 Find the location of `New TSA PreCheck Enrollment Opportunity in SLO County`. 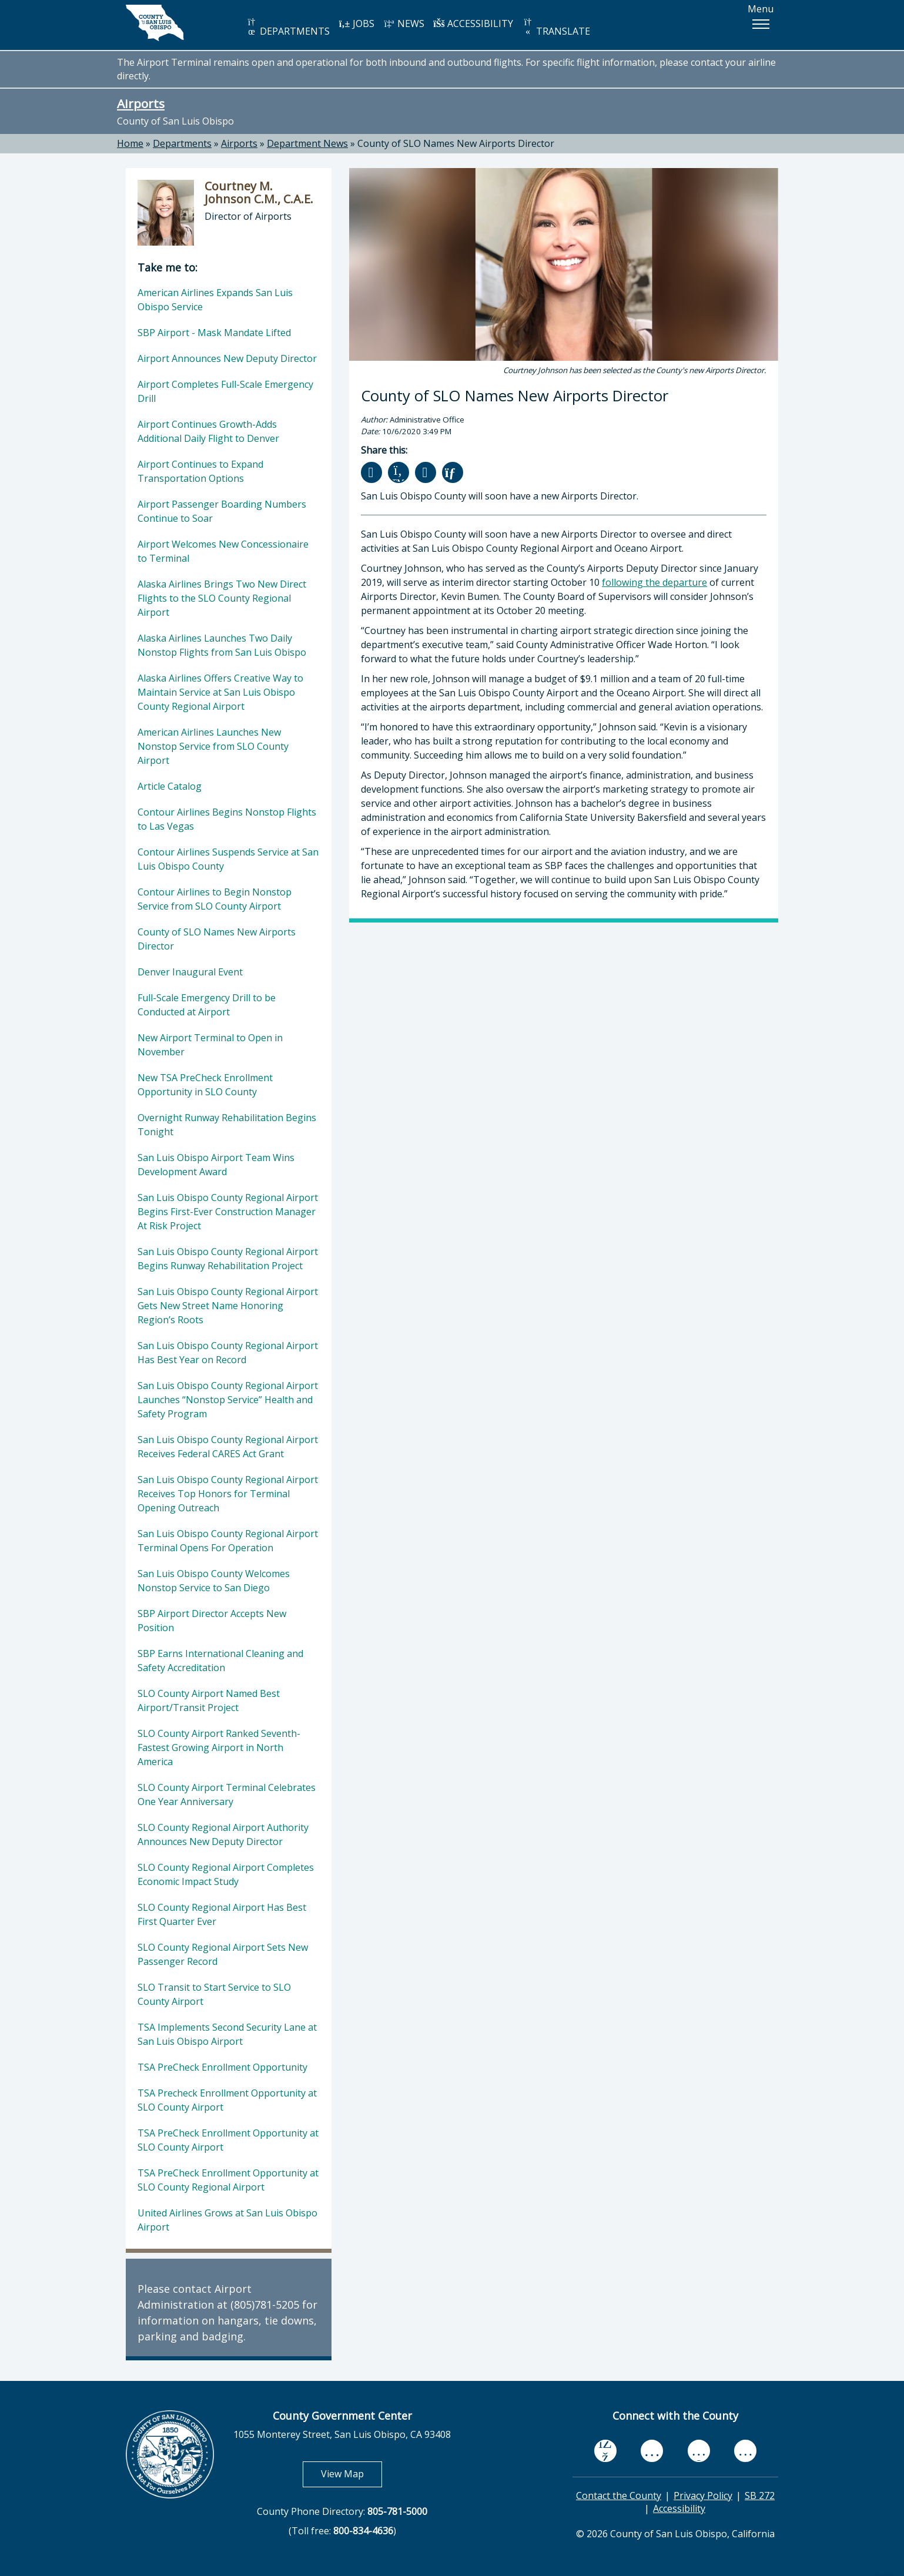

New TSA PreCheck Enrollment Opportunity in SLO County is located at coordinates (205, 1084).